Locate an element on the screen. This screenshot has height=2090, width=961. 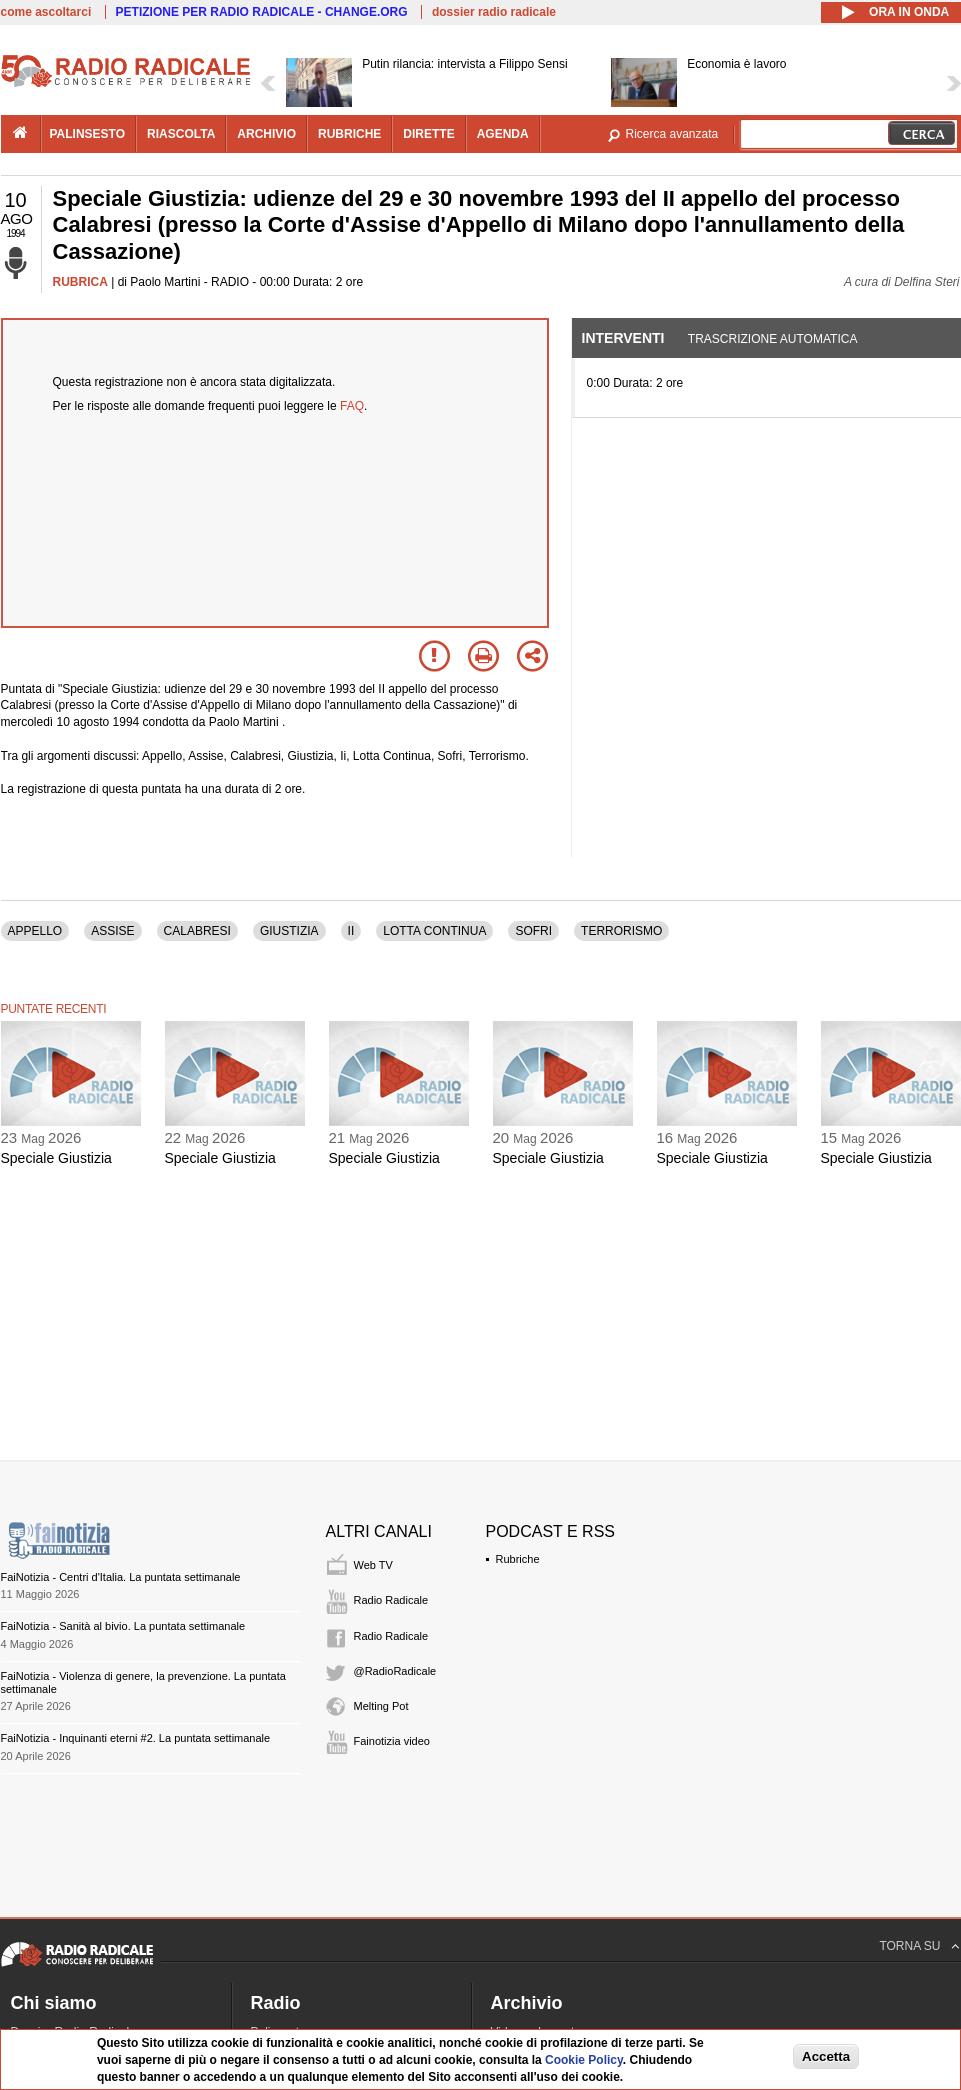
GIUSTIZIA is located at coordinates (289, 931).